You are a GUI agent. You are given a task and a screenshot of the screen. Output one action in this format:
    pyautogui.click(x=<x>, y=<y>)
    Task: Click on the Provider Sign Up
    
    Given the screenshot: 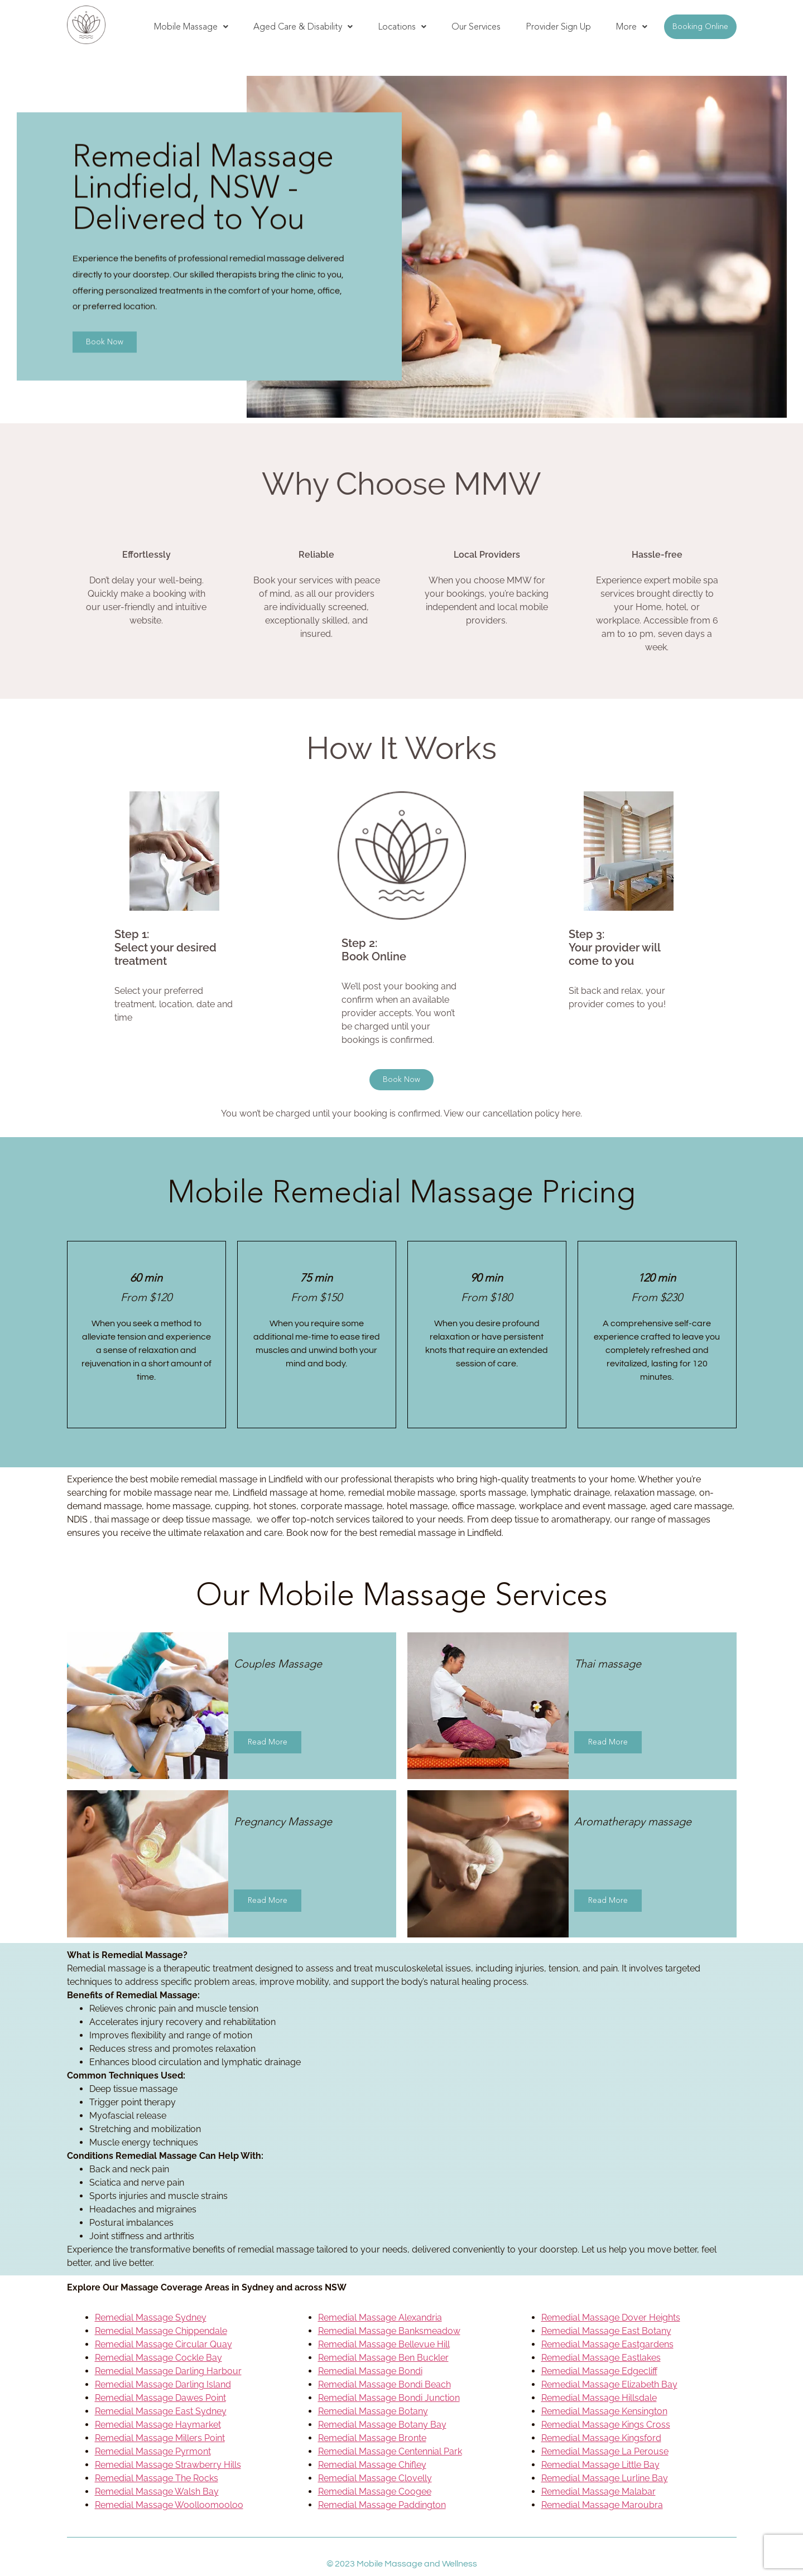 What is the action you would take?
    pyautogui.click(x=558, y=26)
    